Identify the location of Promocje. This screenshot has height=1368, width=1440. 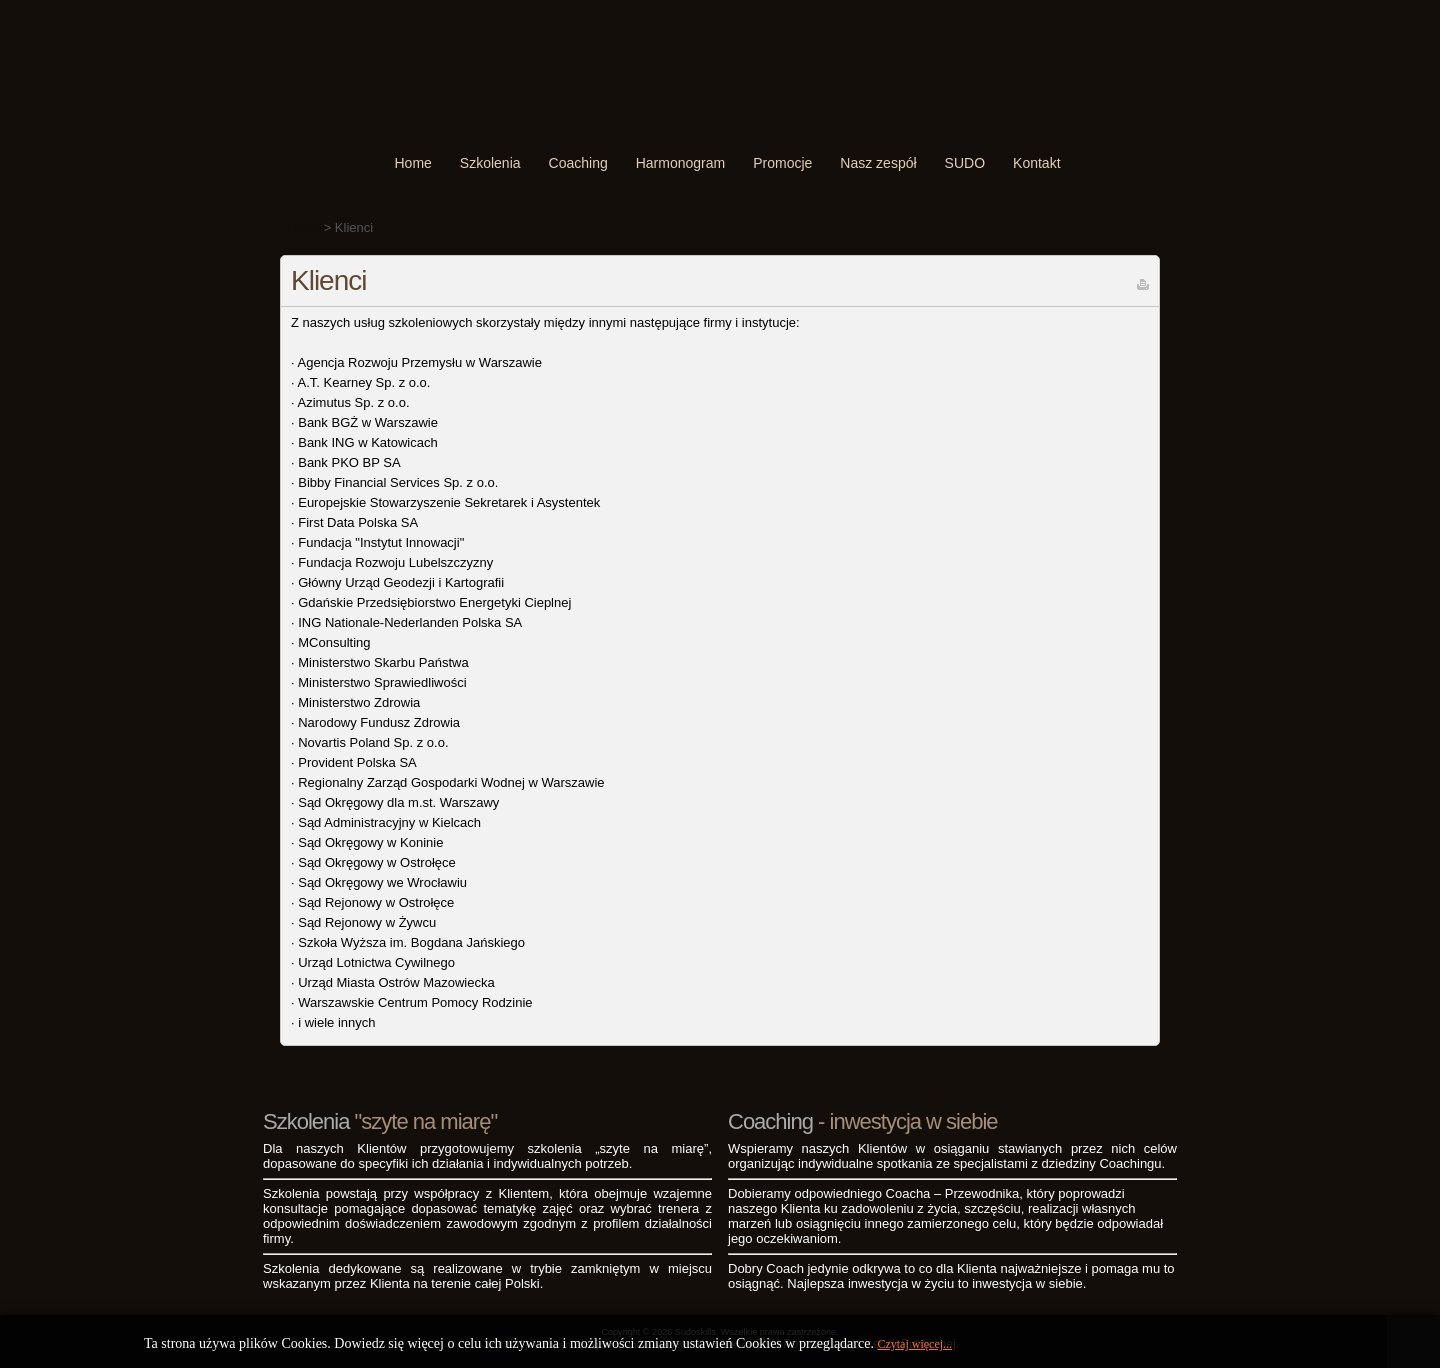
(782, 163).